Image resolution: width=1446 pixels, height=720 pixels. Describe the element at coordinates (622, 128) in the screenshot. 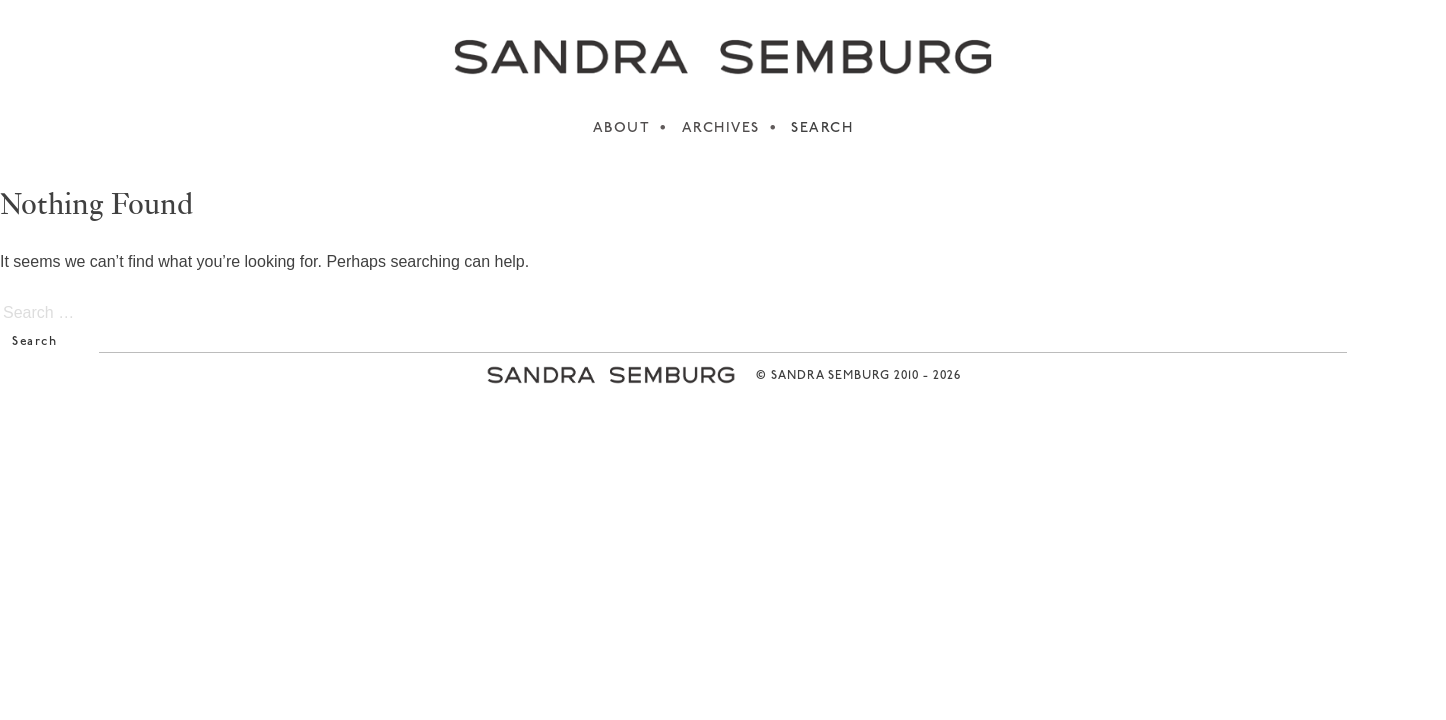

I see `ABOUT` at that location.